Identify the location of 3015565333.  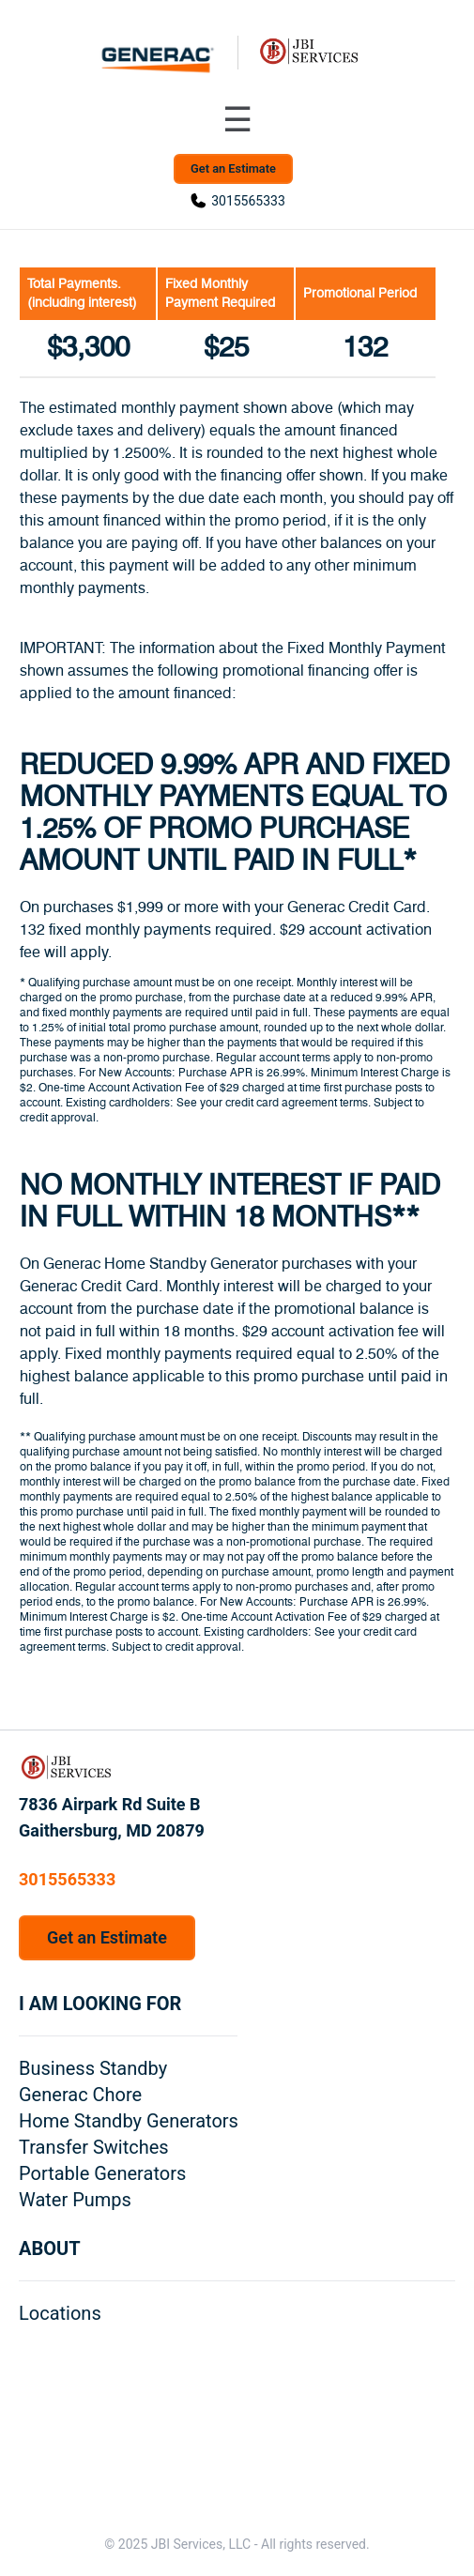
(248, 200).